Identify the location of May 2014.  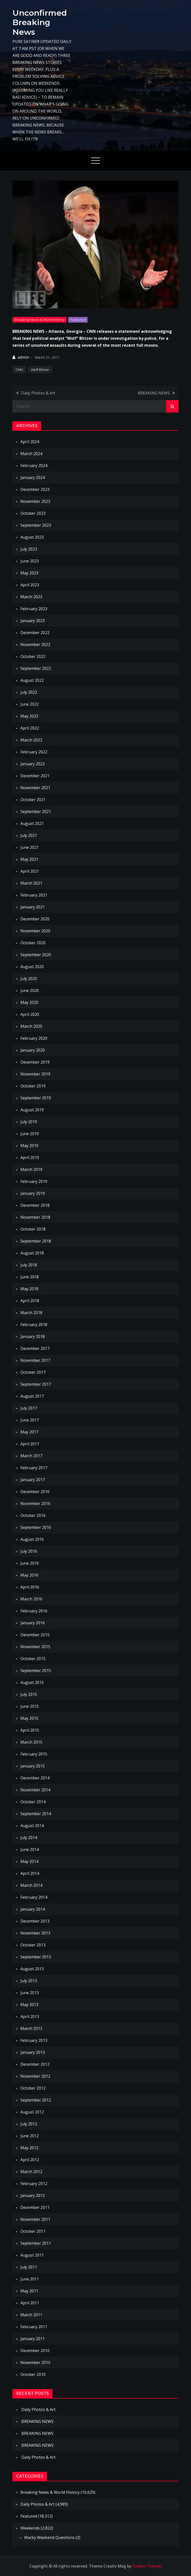
(29, 1861).